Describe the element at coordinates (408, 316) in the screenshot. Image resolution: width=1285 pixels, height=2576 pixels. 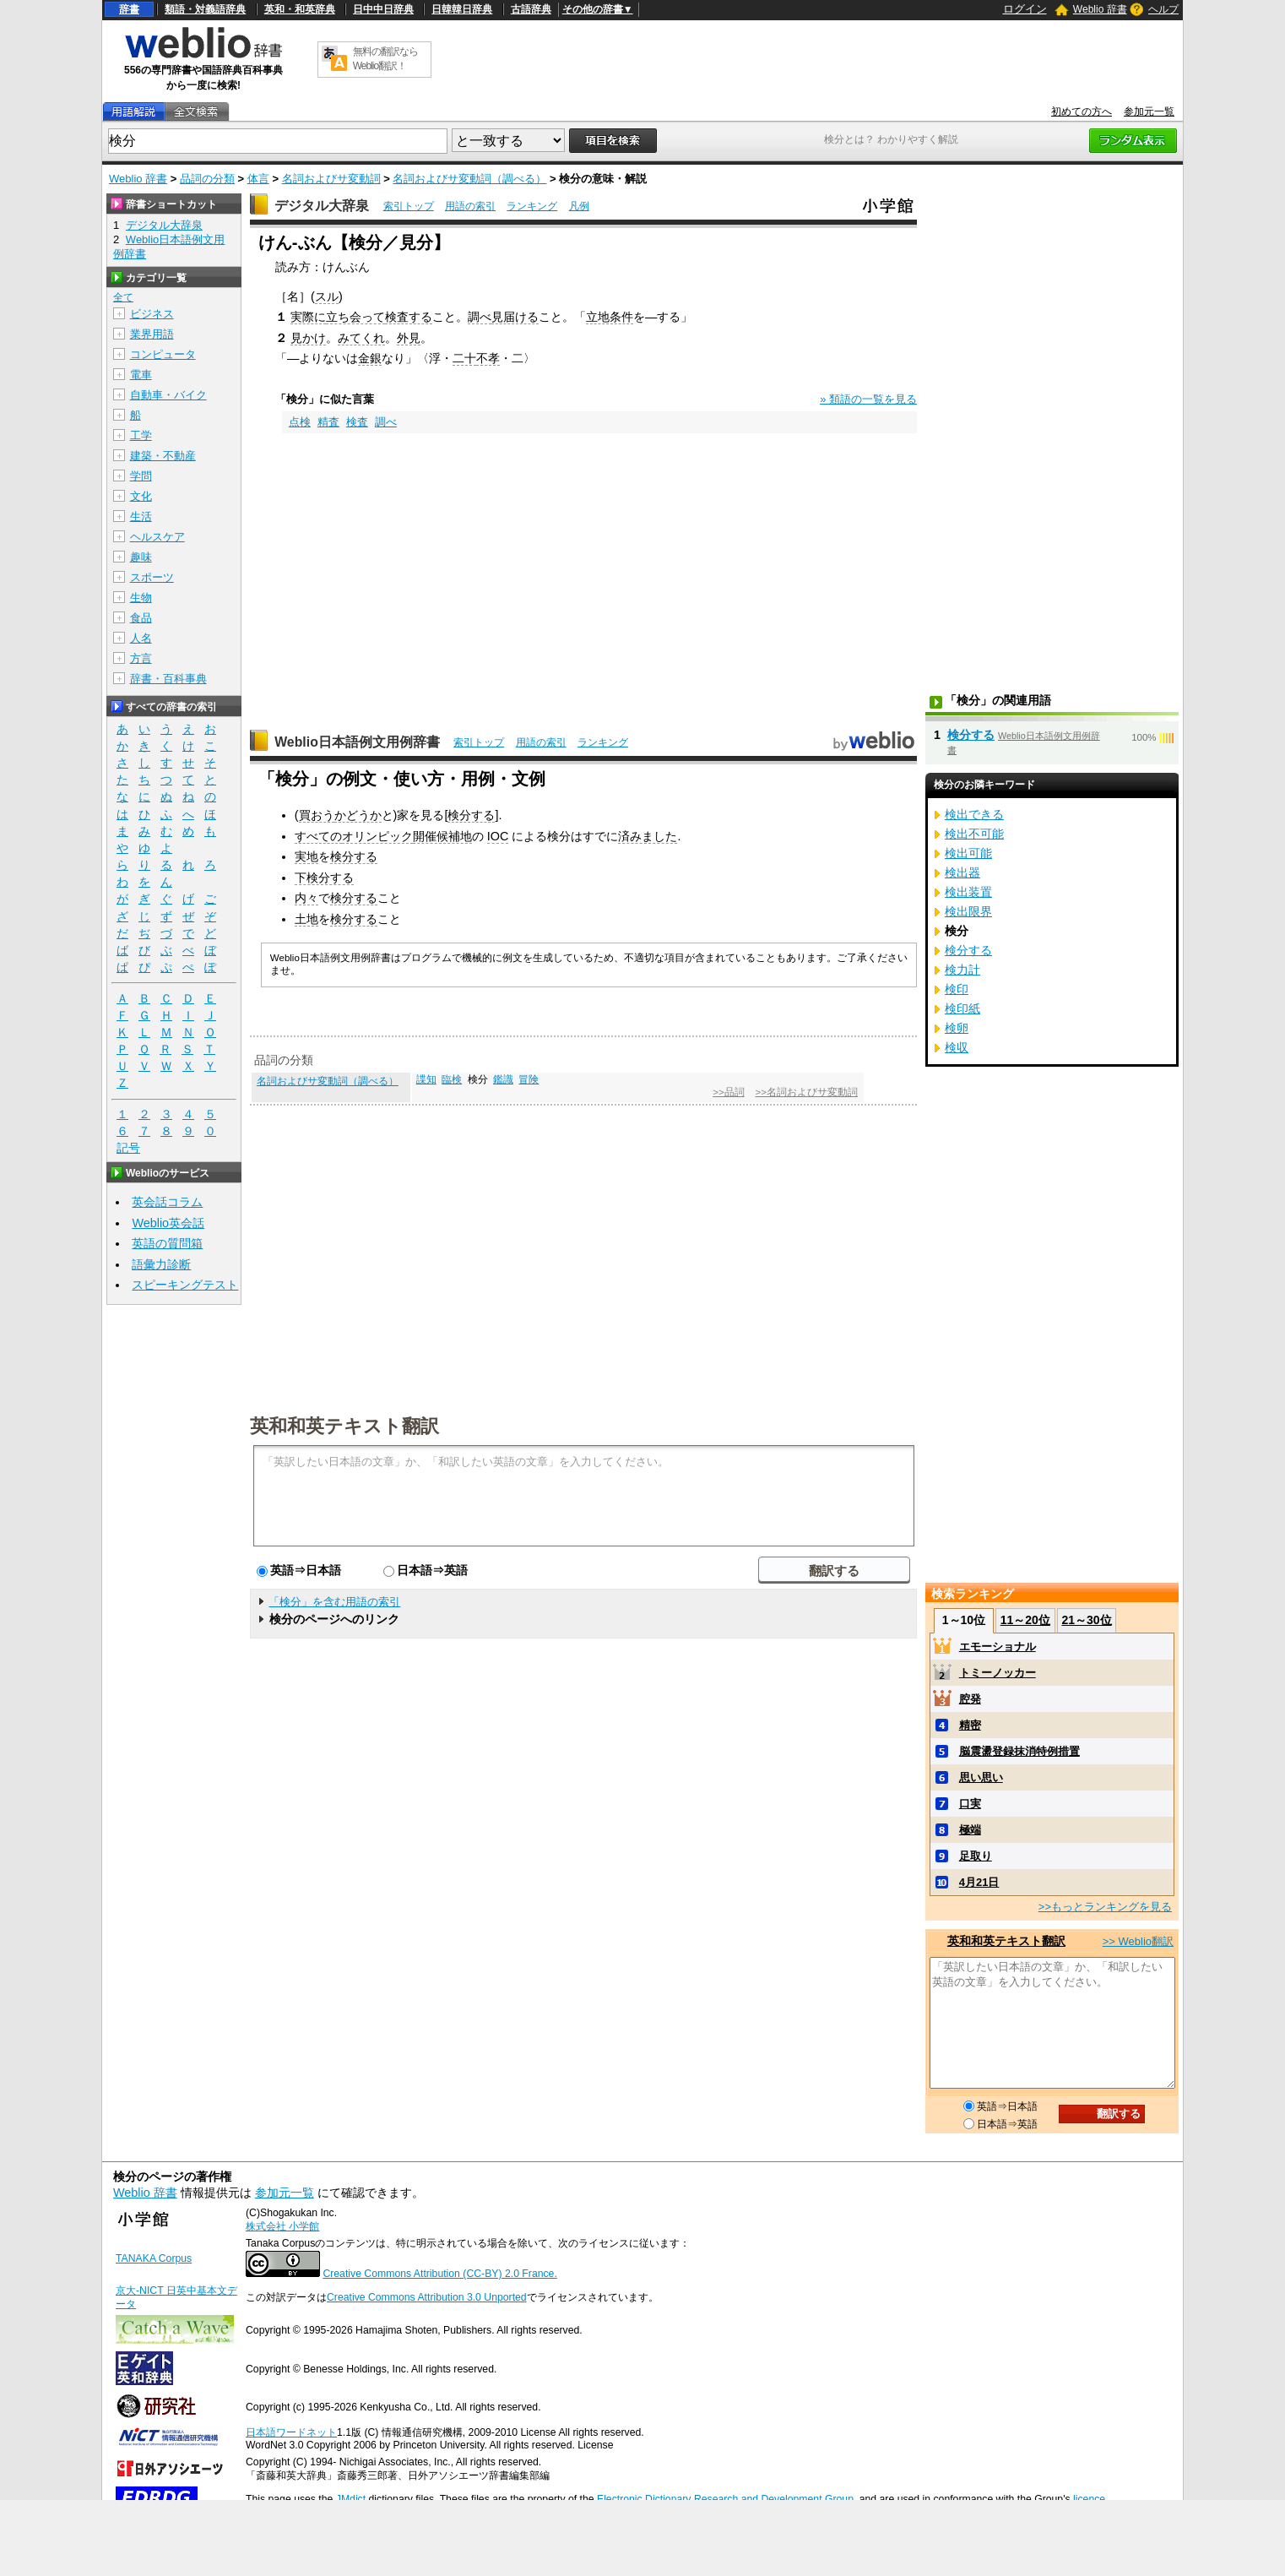
I see `検査する` at that location.